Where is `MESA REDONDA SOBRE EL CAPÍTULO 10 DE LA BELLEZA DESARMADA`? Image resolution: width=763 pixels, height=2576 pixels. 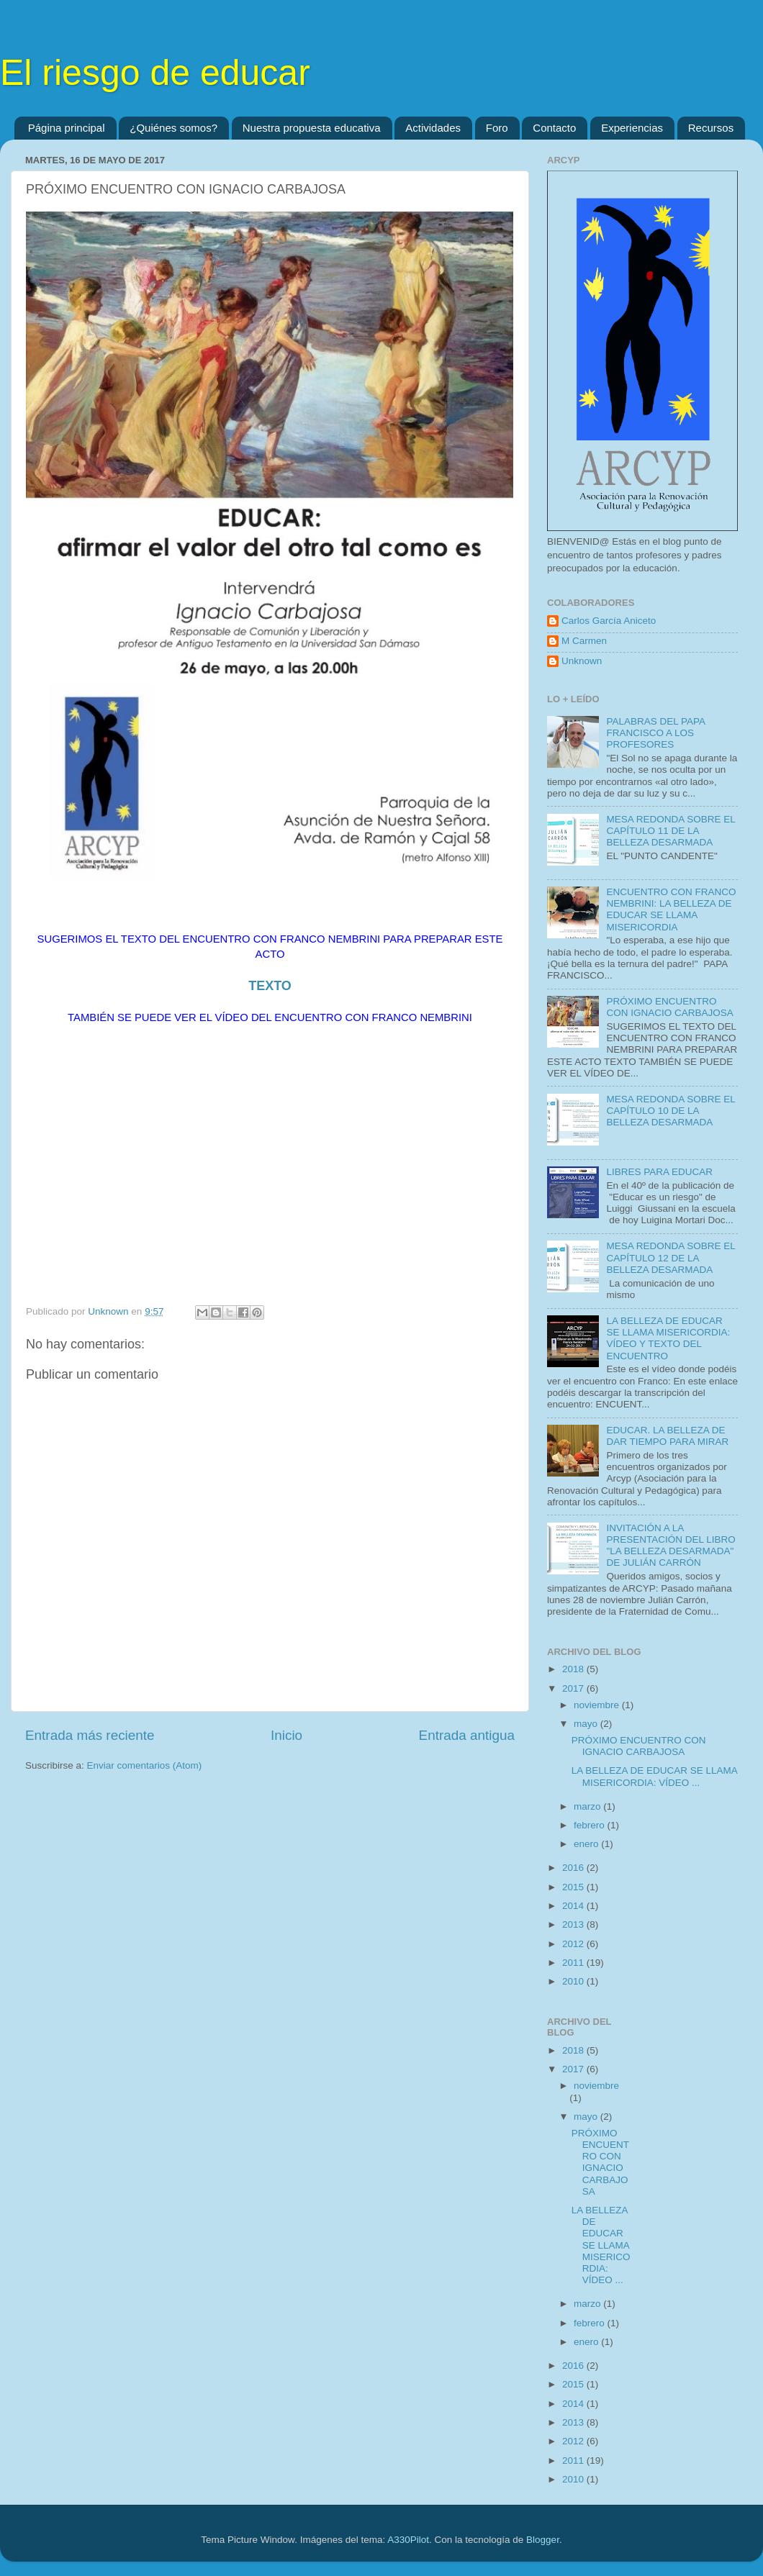 MESA REDONDA SOBRE EL CAPÍTULO 10 DE LA BELLEZA DESARMADA is located at coordinates (670, 1111).